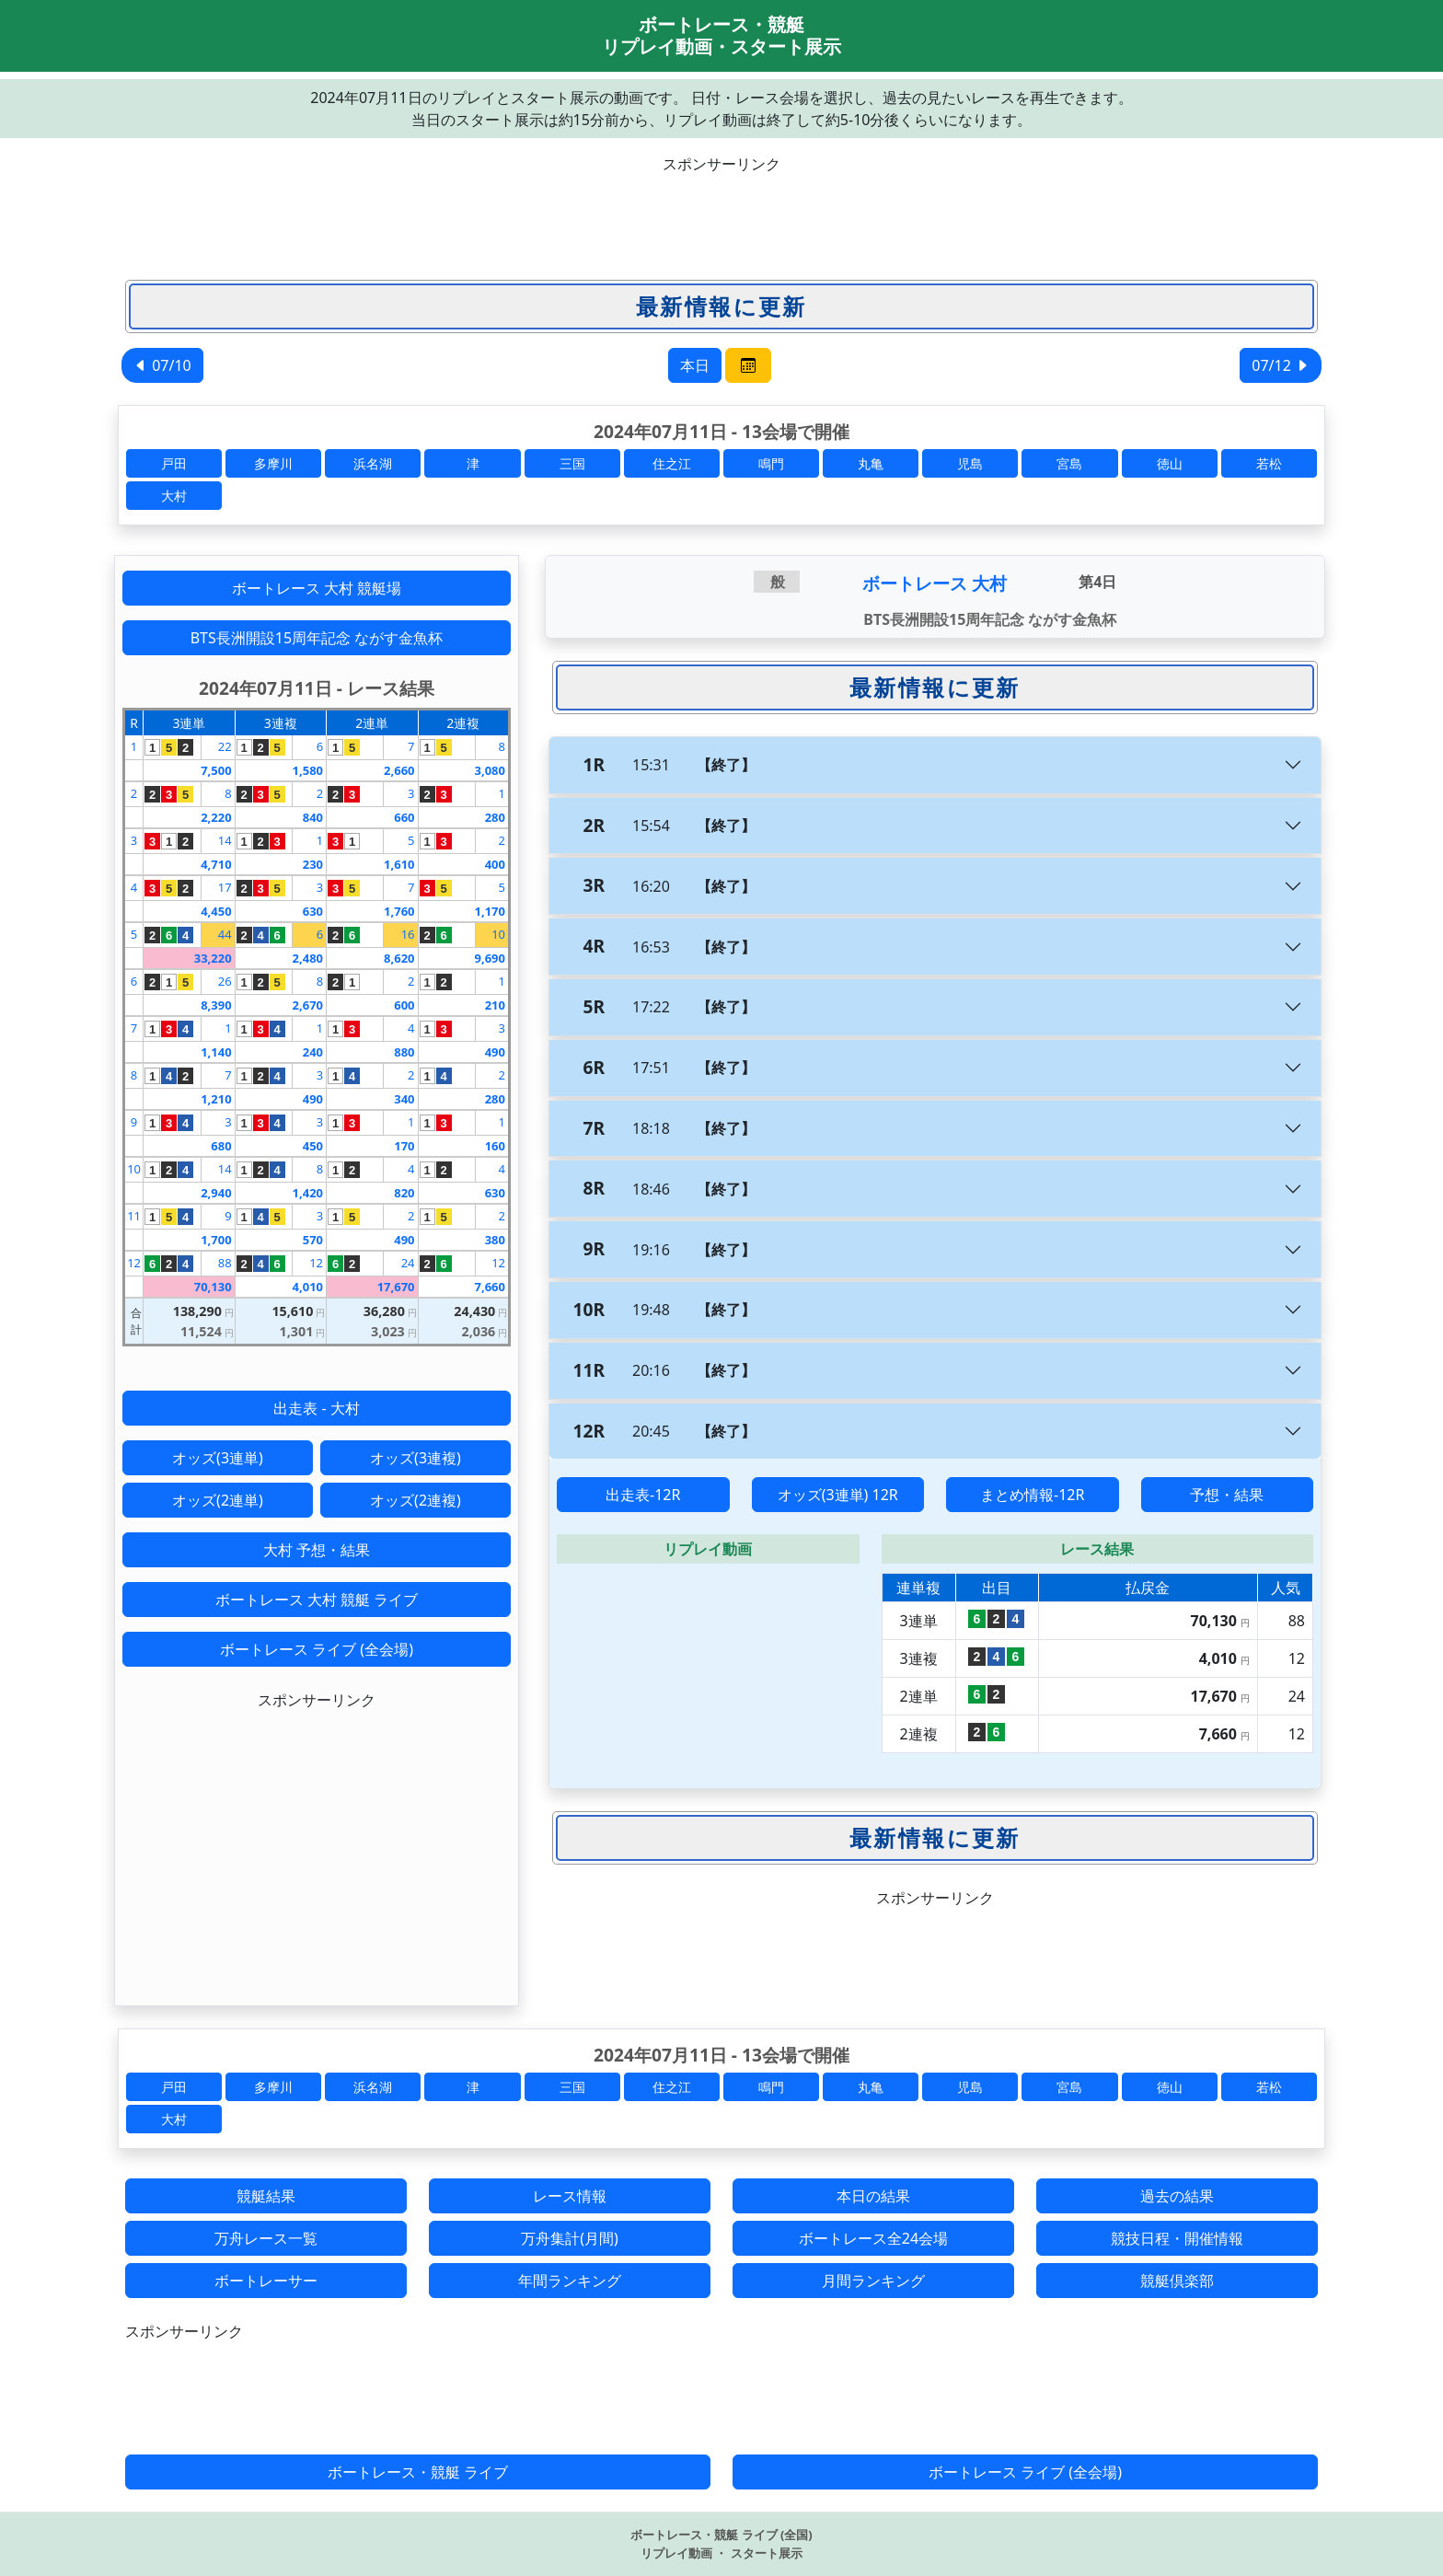 This screenshot has height=2576, width=1443. Describe the element at coordinates (308, 958) in the screenshot. I see `2,480` at that location.